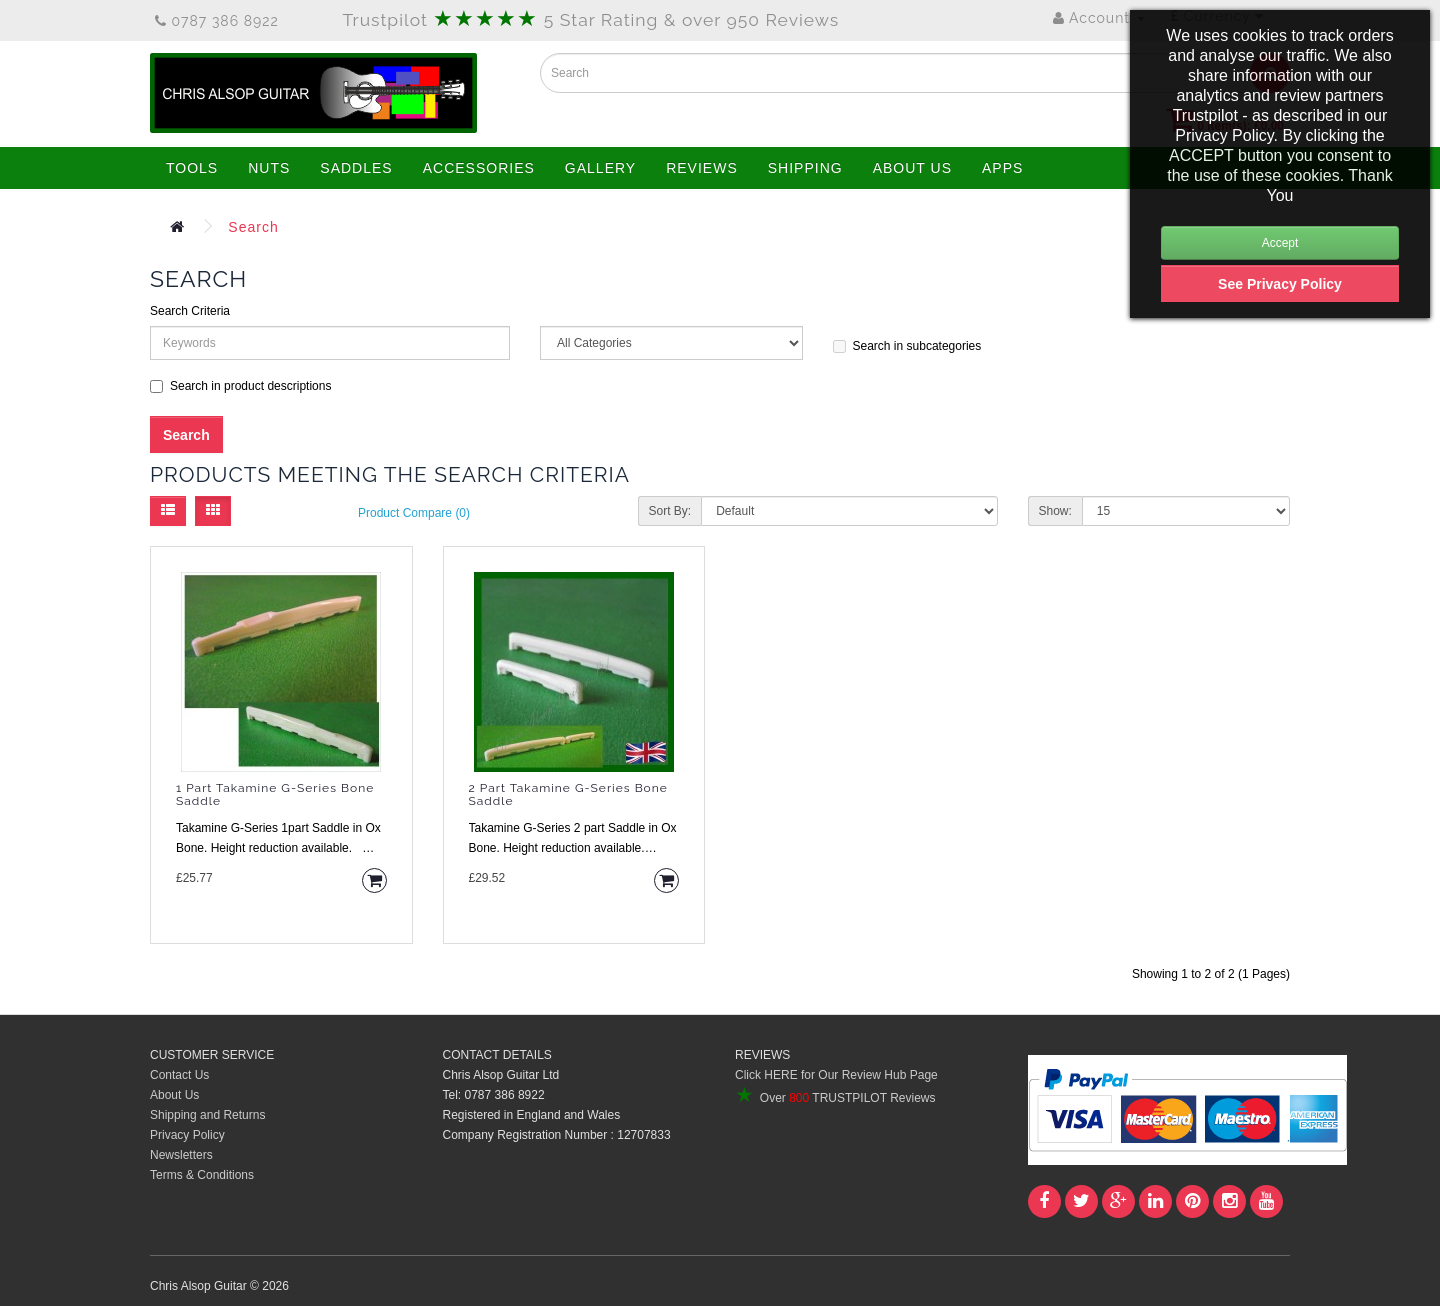 The width and height of the screenshot is (1440, 1306). Describe the element at coordinates (568, 795) in the screenshot. I see `2 Part Takamine G-Series Bone Saddle` at that location.